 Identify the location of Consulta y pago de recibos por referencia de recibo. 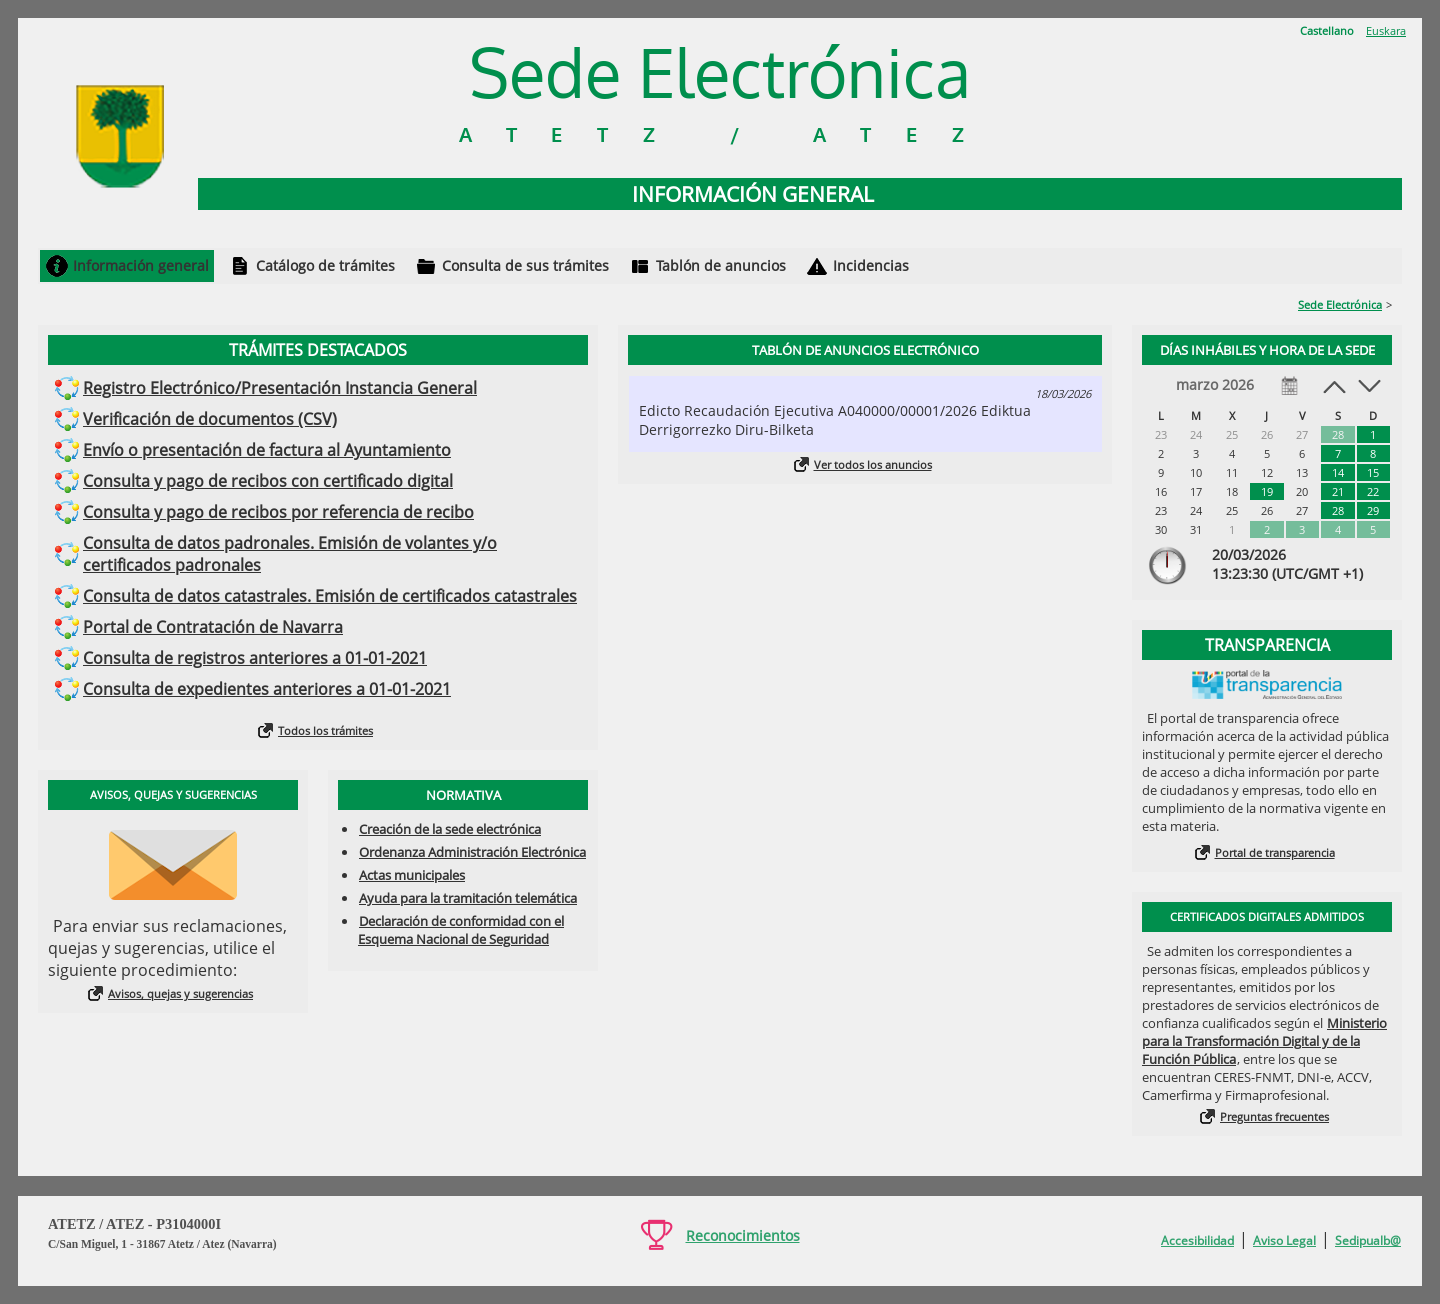
(278, 512).